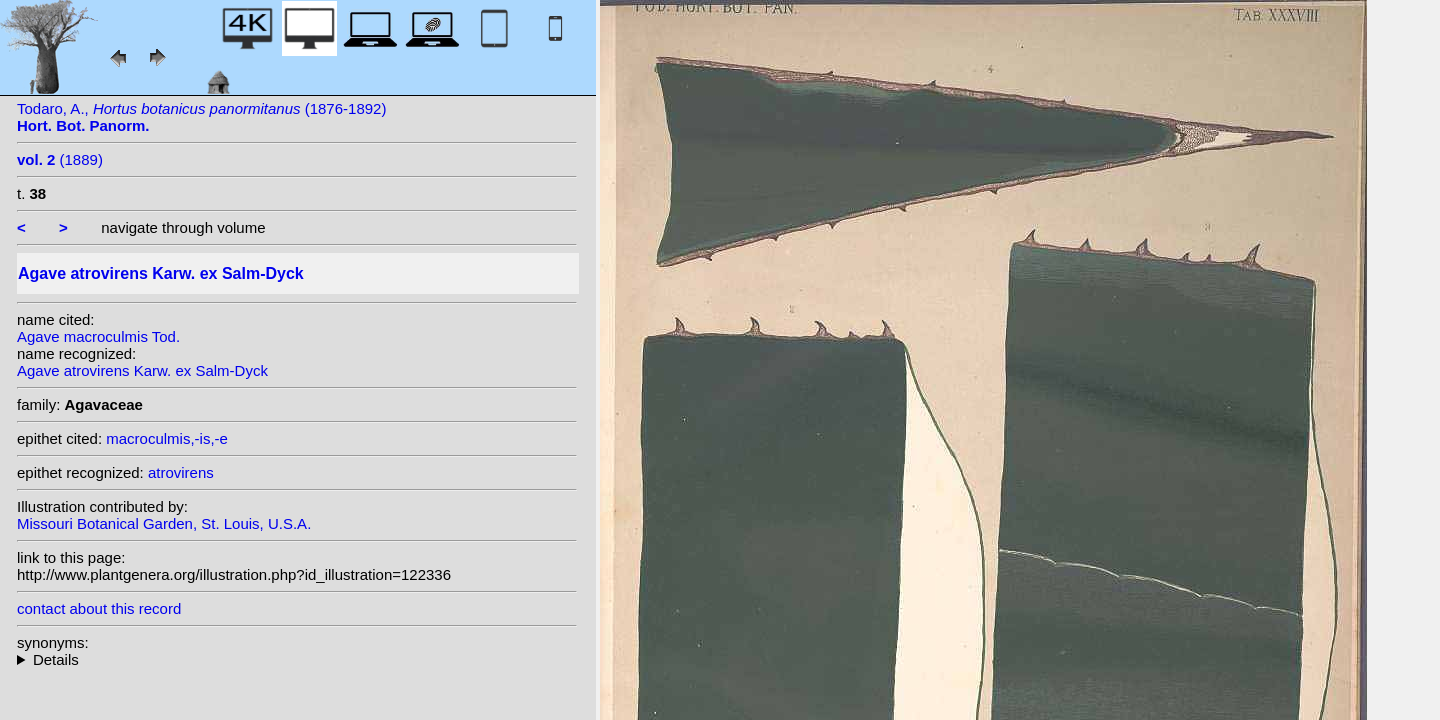 The image size is (1440, 720). Describe the element at coordinates (99, 608) in the screenshot. I see `contact about this record` at that location.